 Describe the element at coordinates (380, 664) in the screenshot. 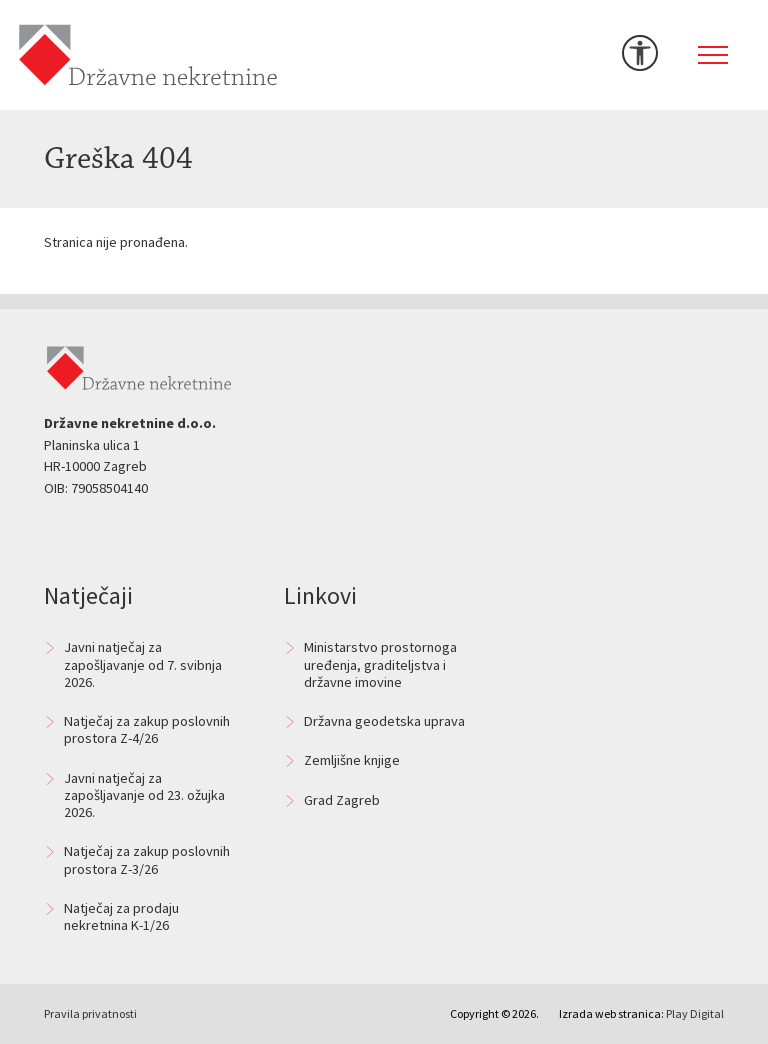

I see `Ministarstvo prostornoga uređenja, graditeljstva i državne imovine` at that location.